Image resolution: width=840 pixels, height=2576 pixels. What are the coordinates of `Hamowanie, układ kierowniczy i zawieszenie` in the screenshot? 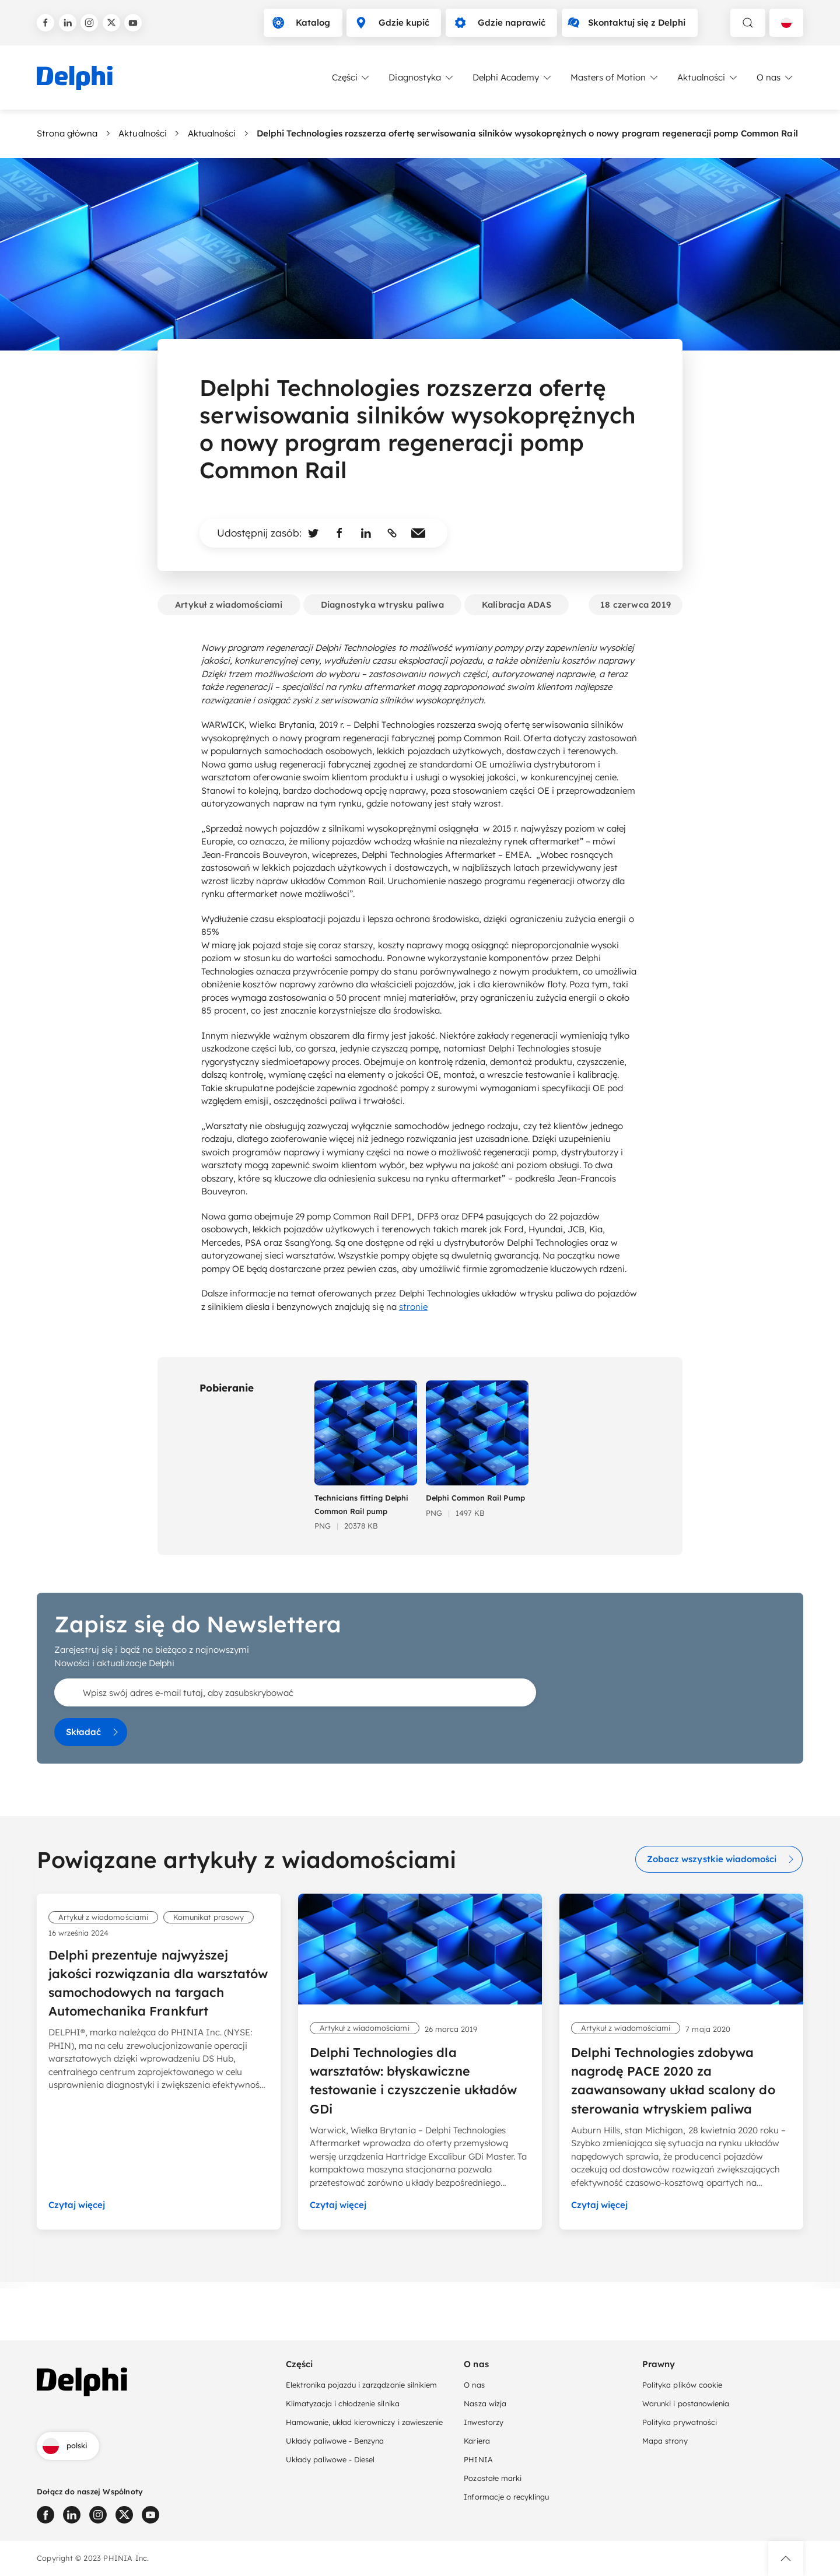 It's located at (364, 2422).